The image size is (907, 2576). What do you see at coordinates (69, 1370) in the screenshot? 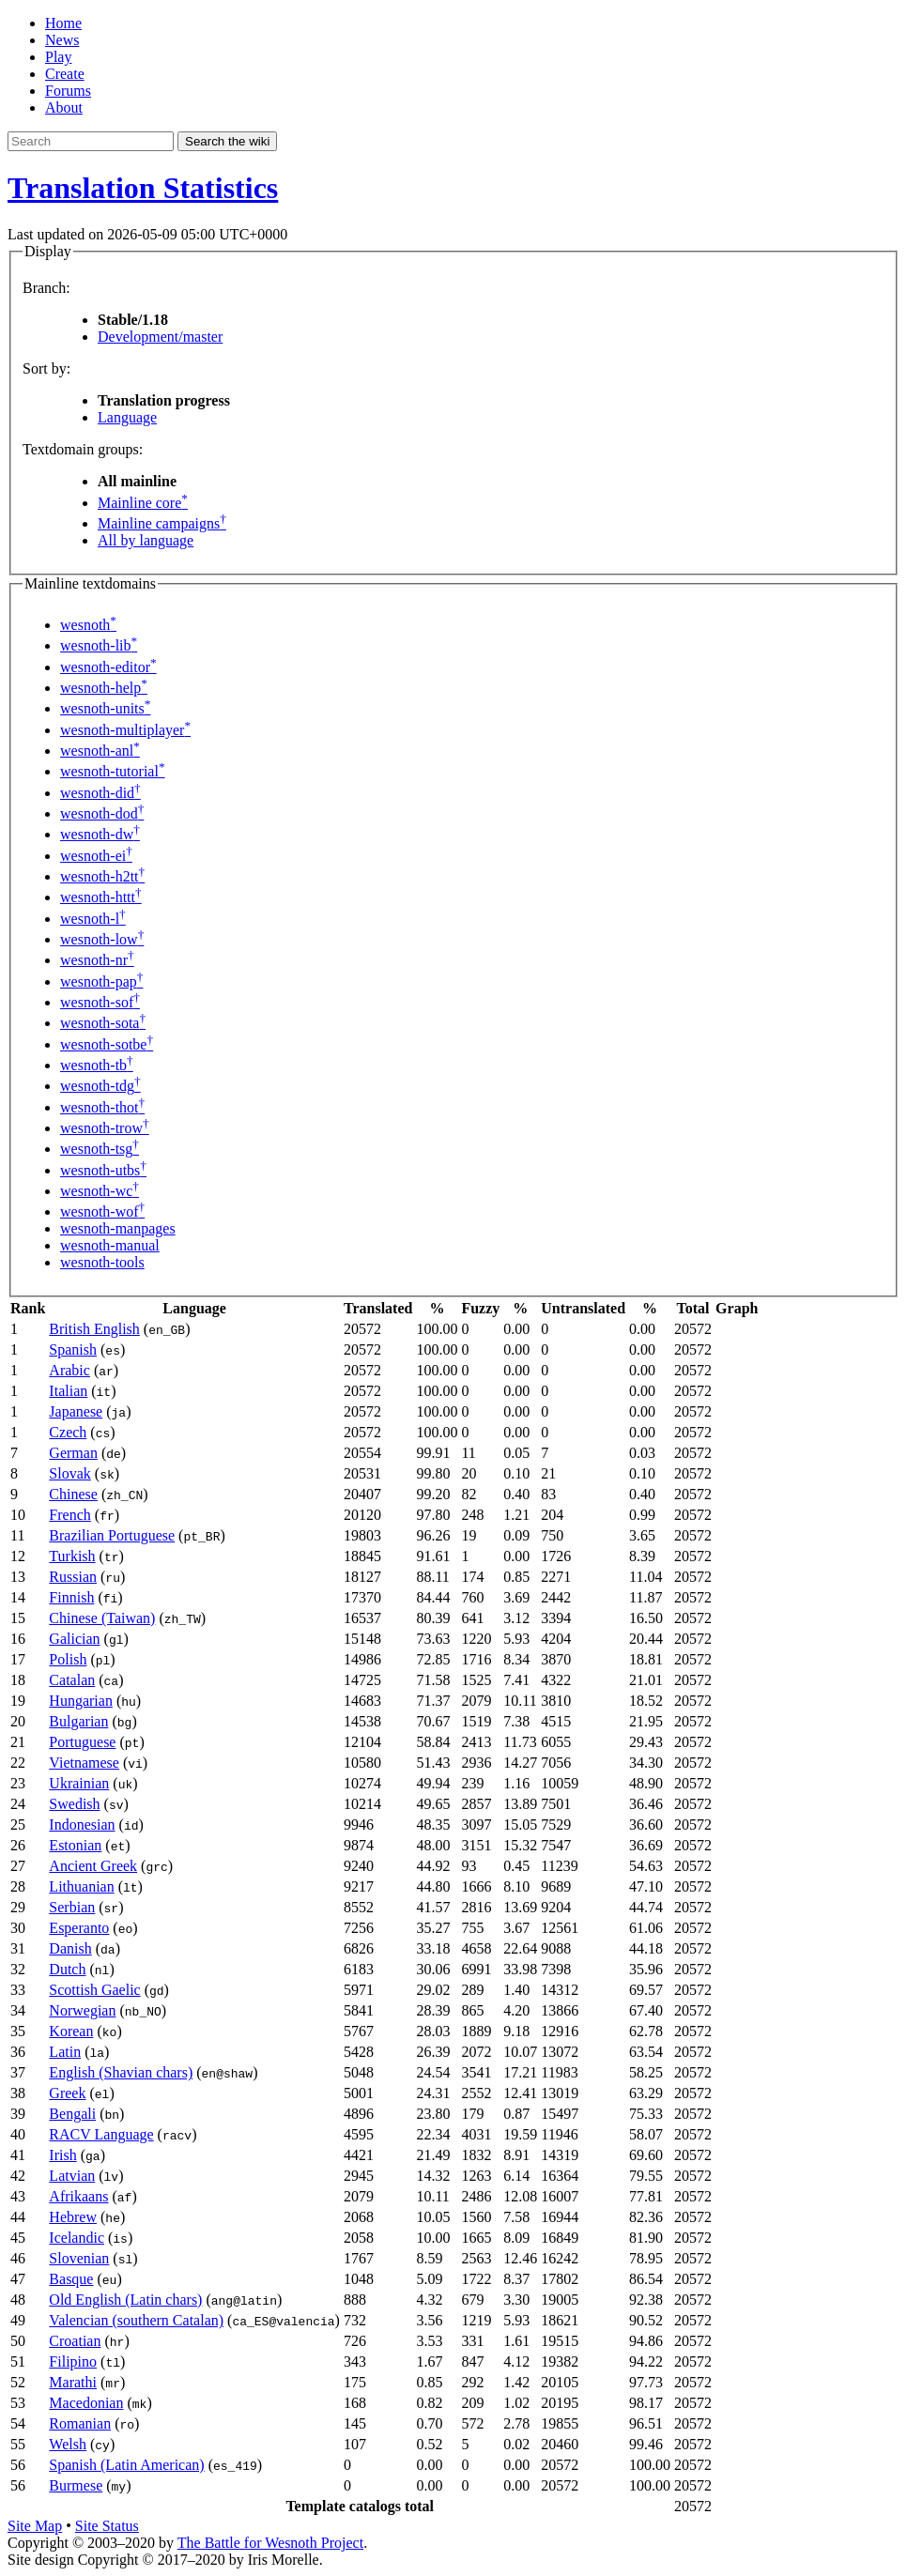
I see `Arabic` at bounding box center [69, 1370].